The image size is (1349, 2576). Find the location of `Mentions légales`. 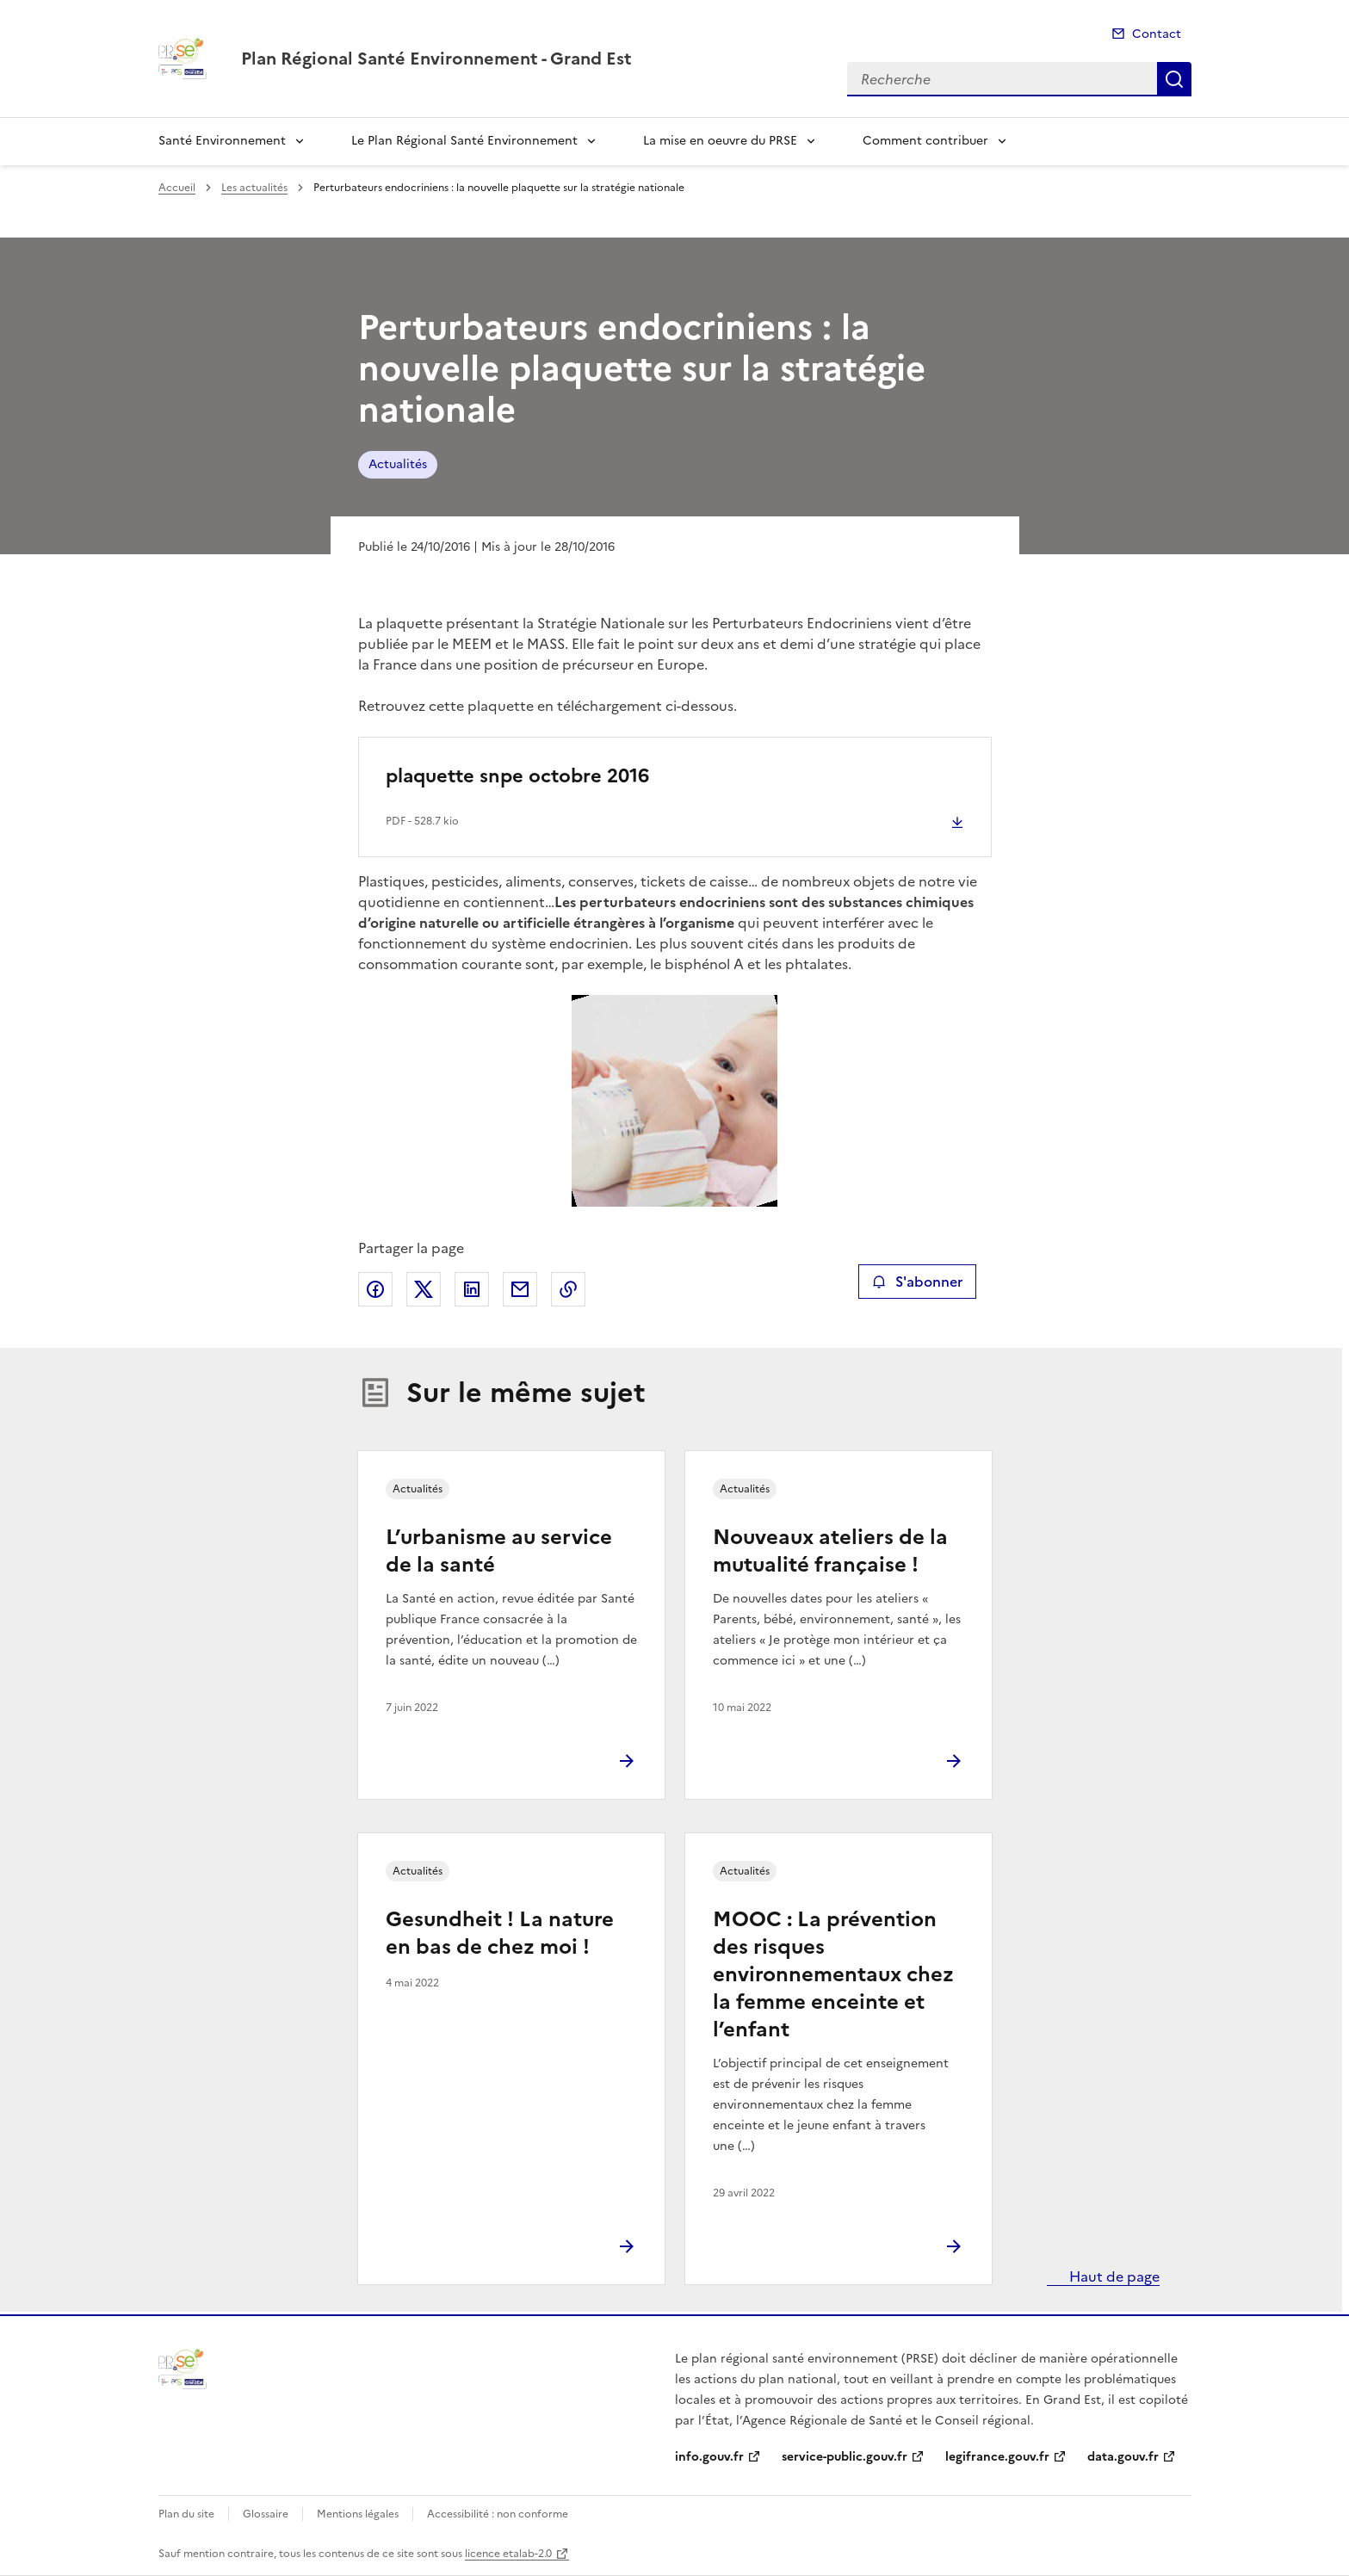

Mentions légales is located at coordinates (358, 2514).